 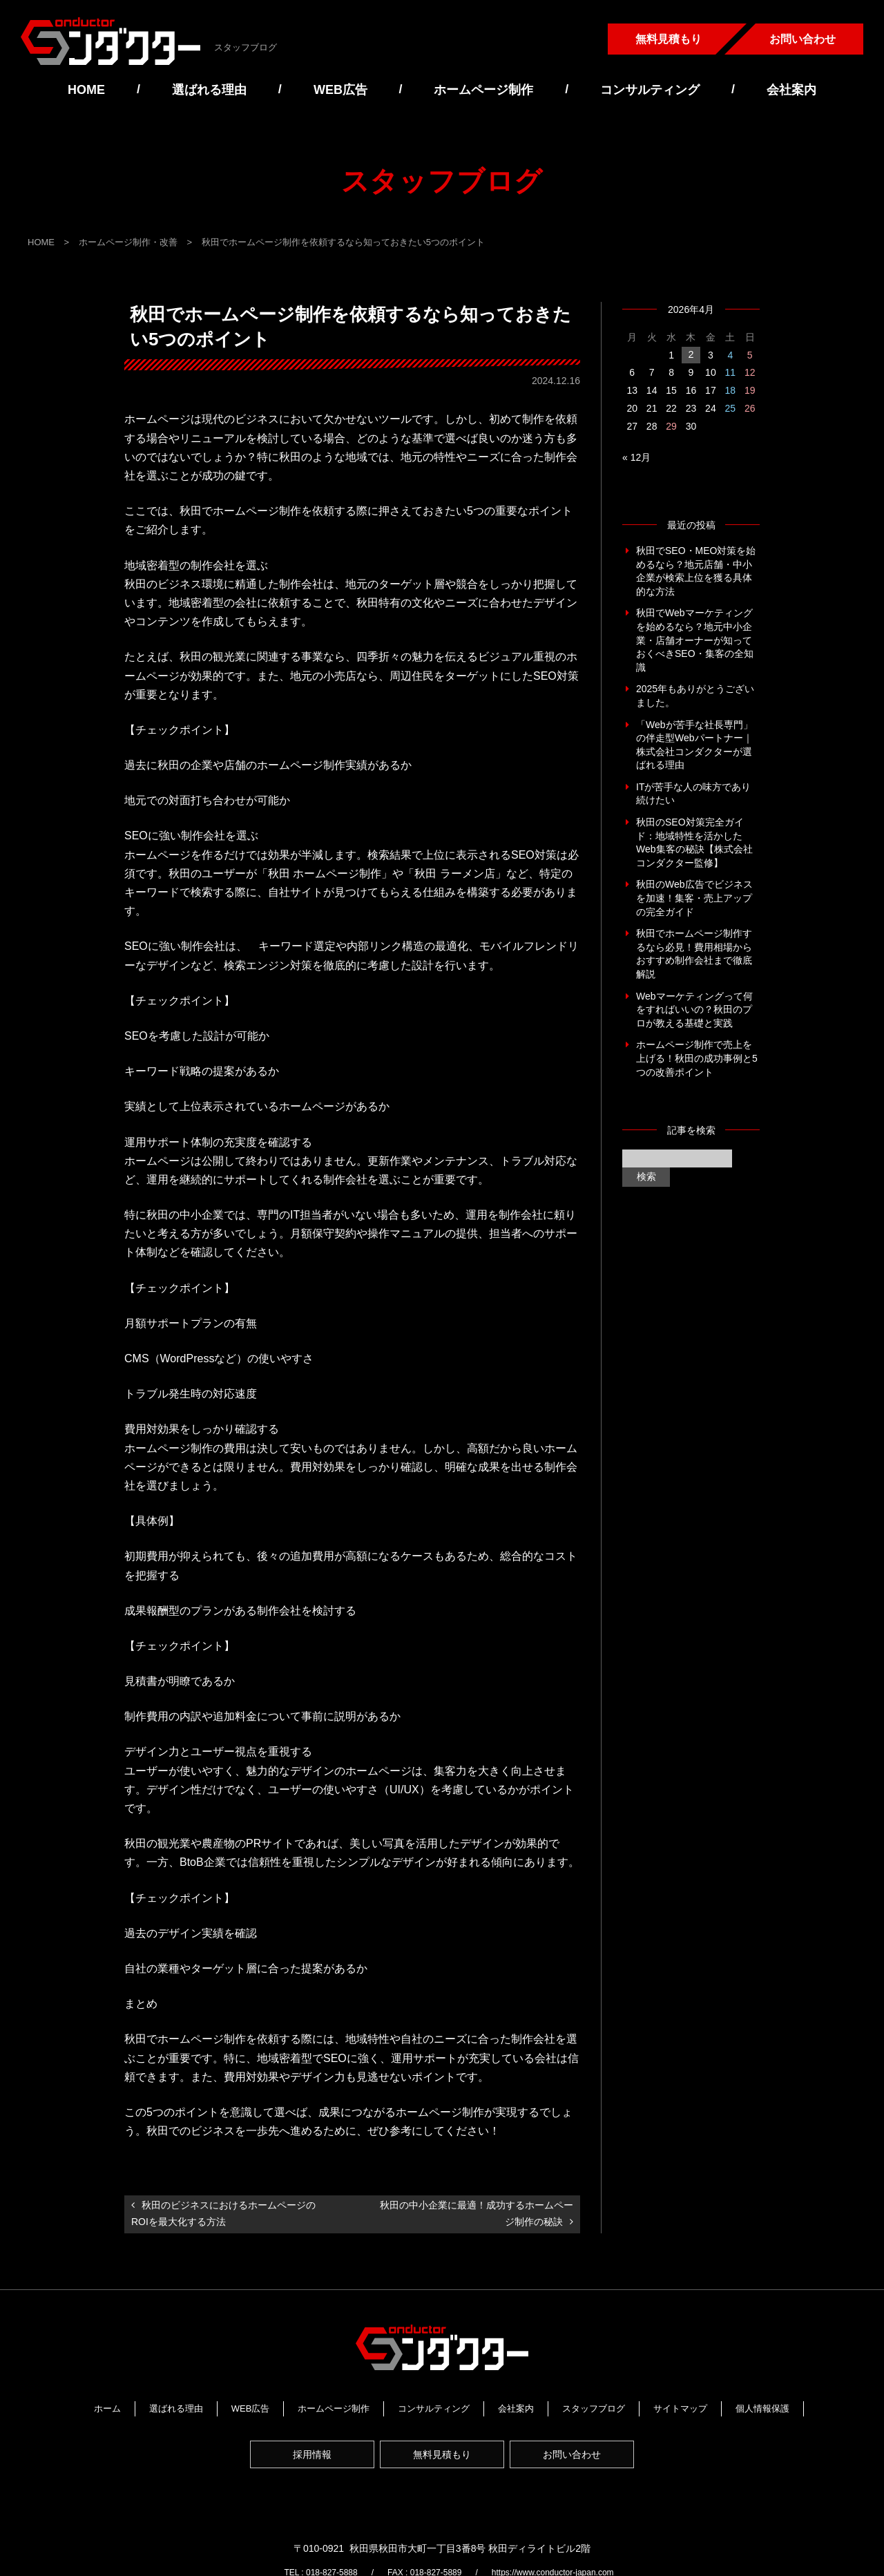 What do you see at coordinates (650, 90) in the screenshot?
I see `コンサルティング` at bounding box center [650, 90].